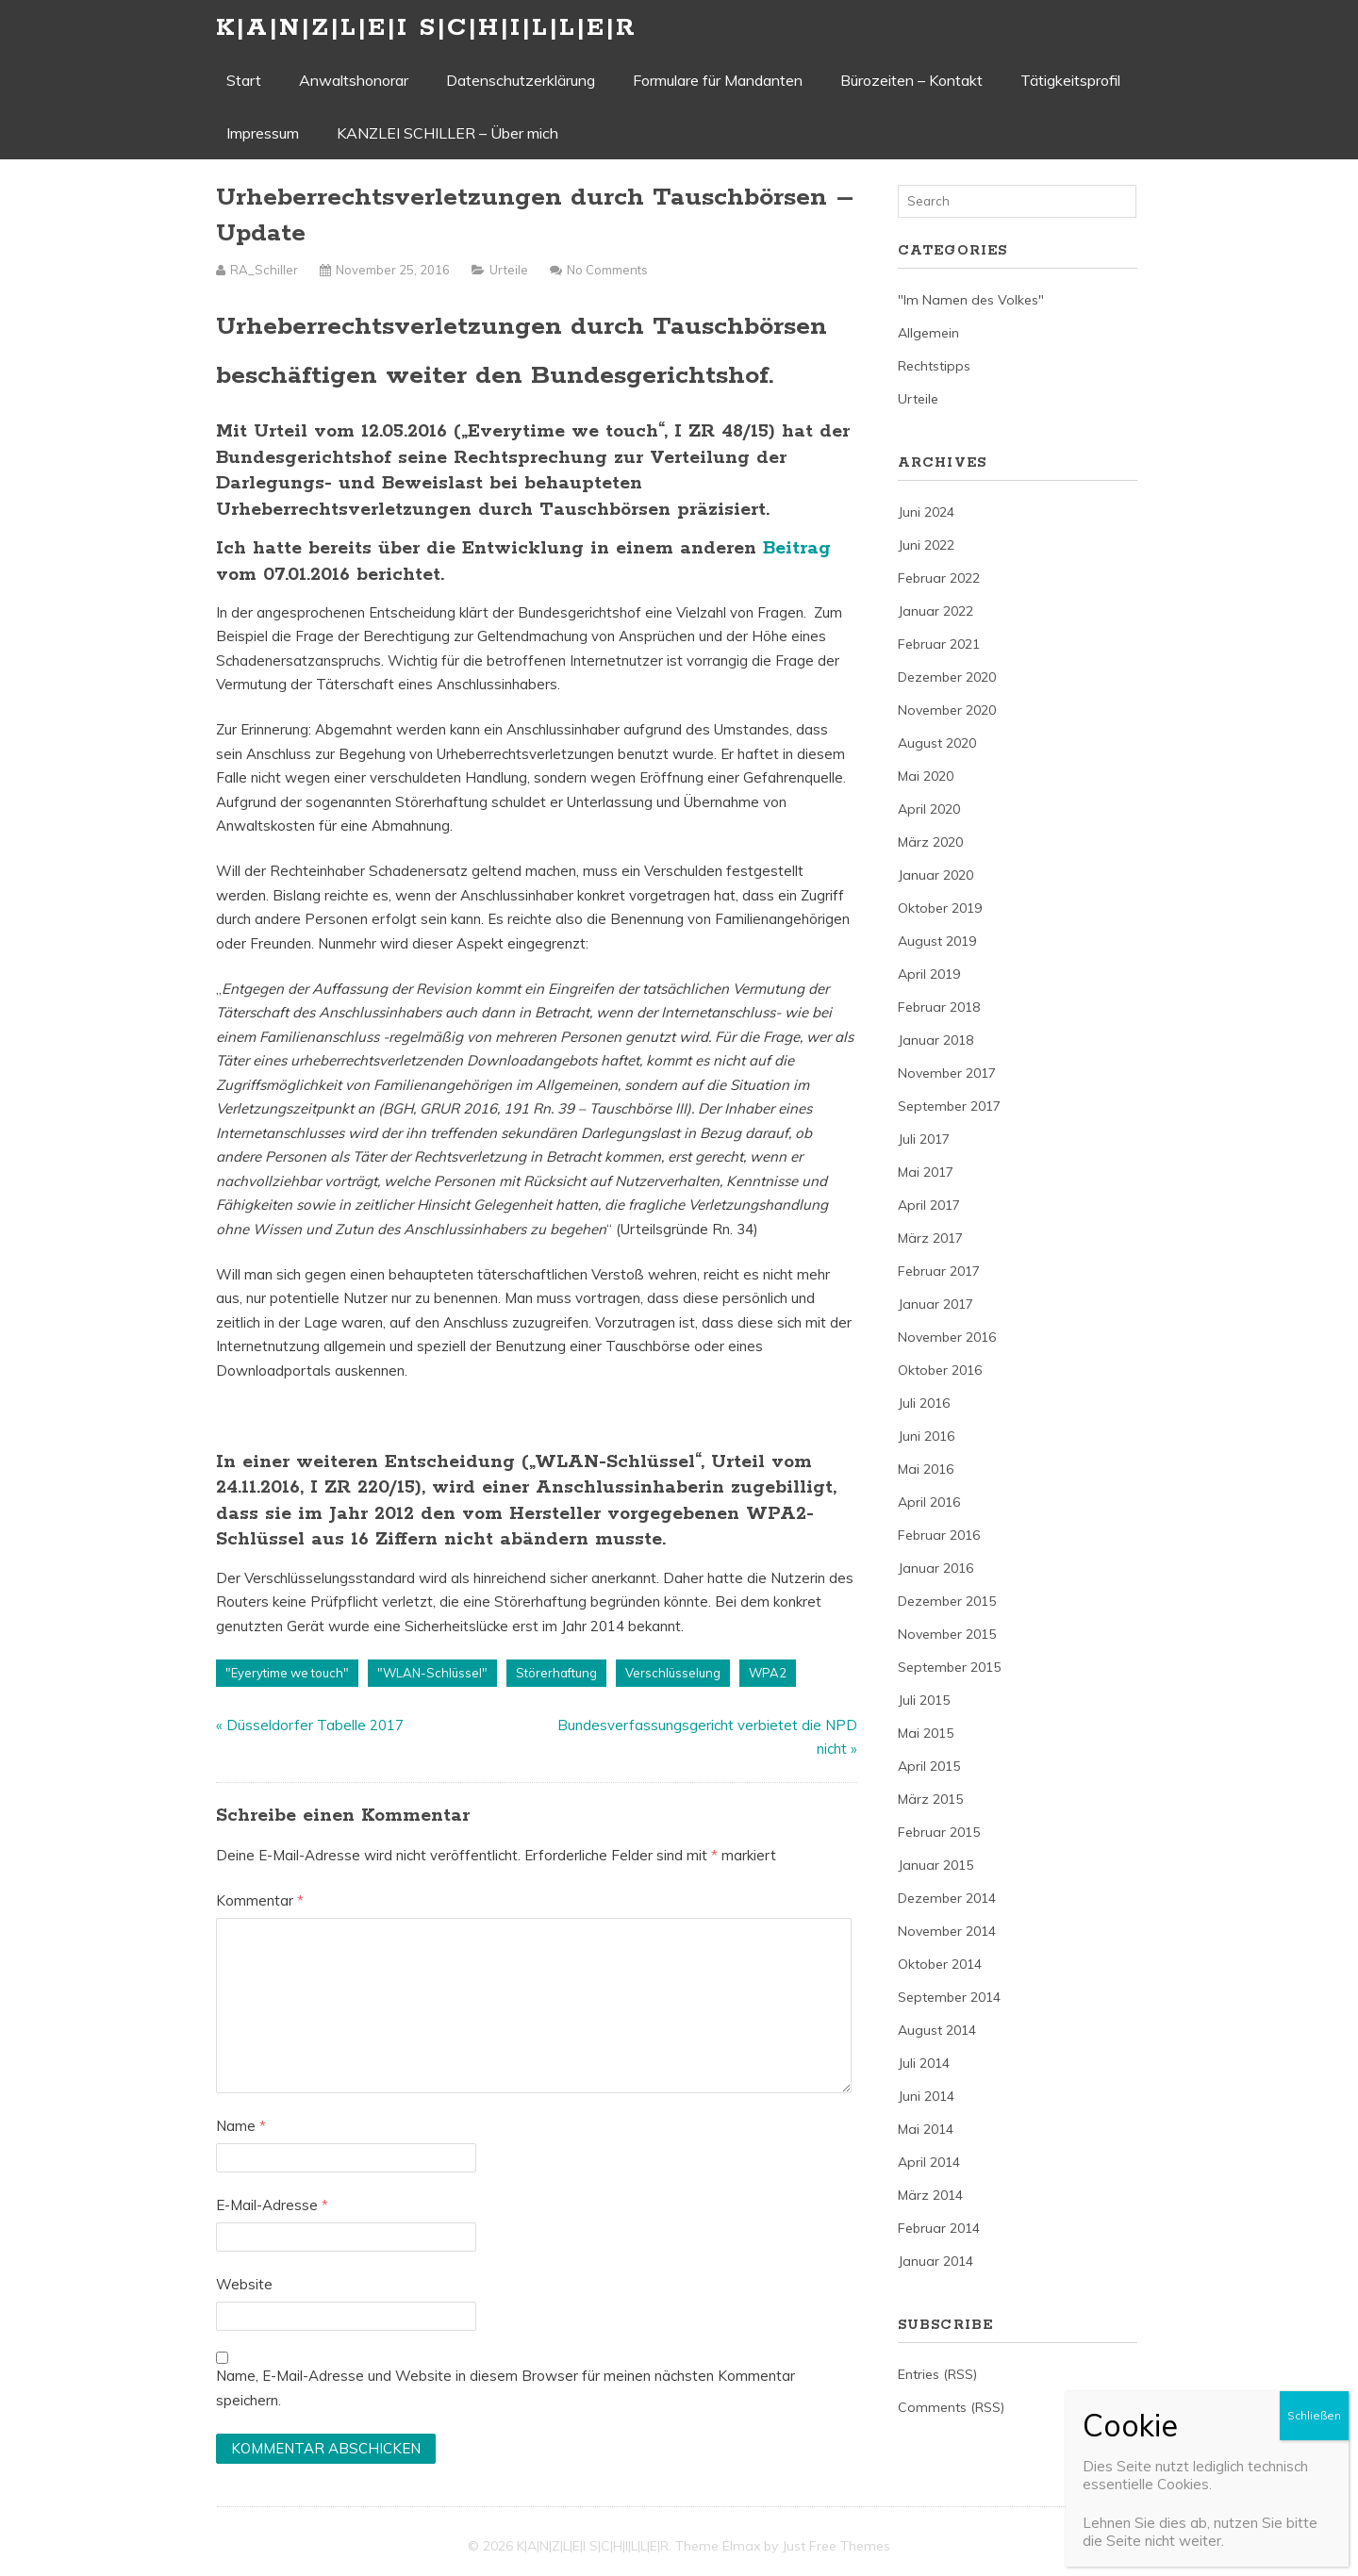  Describe the element at coordinates (947, 1634) in the screenshot. I see `November 2015` at that location.